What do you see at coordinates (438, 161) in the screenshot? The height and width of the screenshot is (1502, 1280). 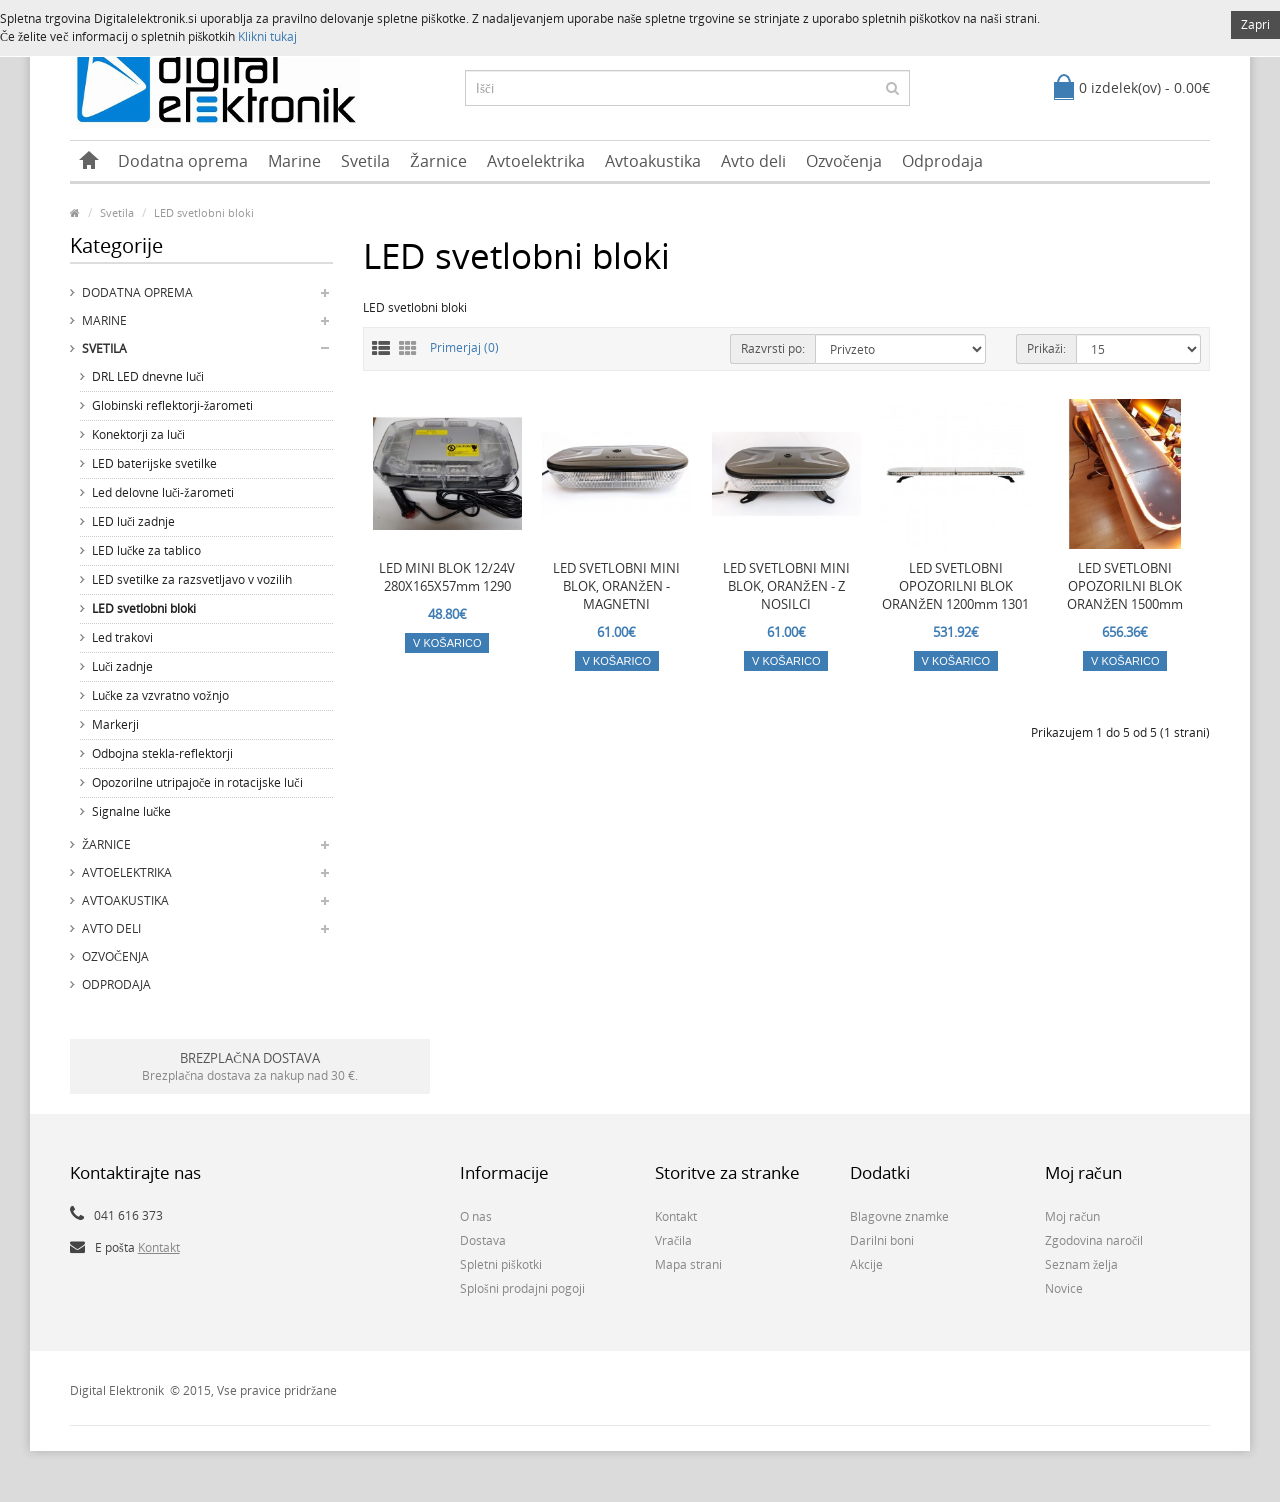 I see `Žarnice` at bounding box center [438, 161].